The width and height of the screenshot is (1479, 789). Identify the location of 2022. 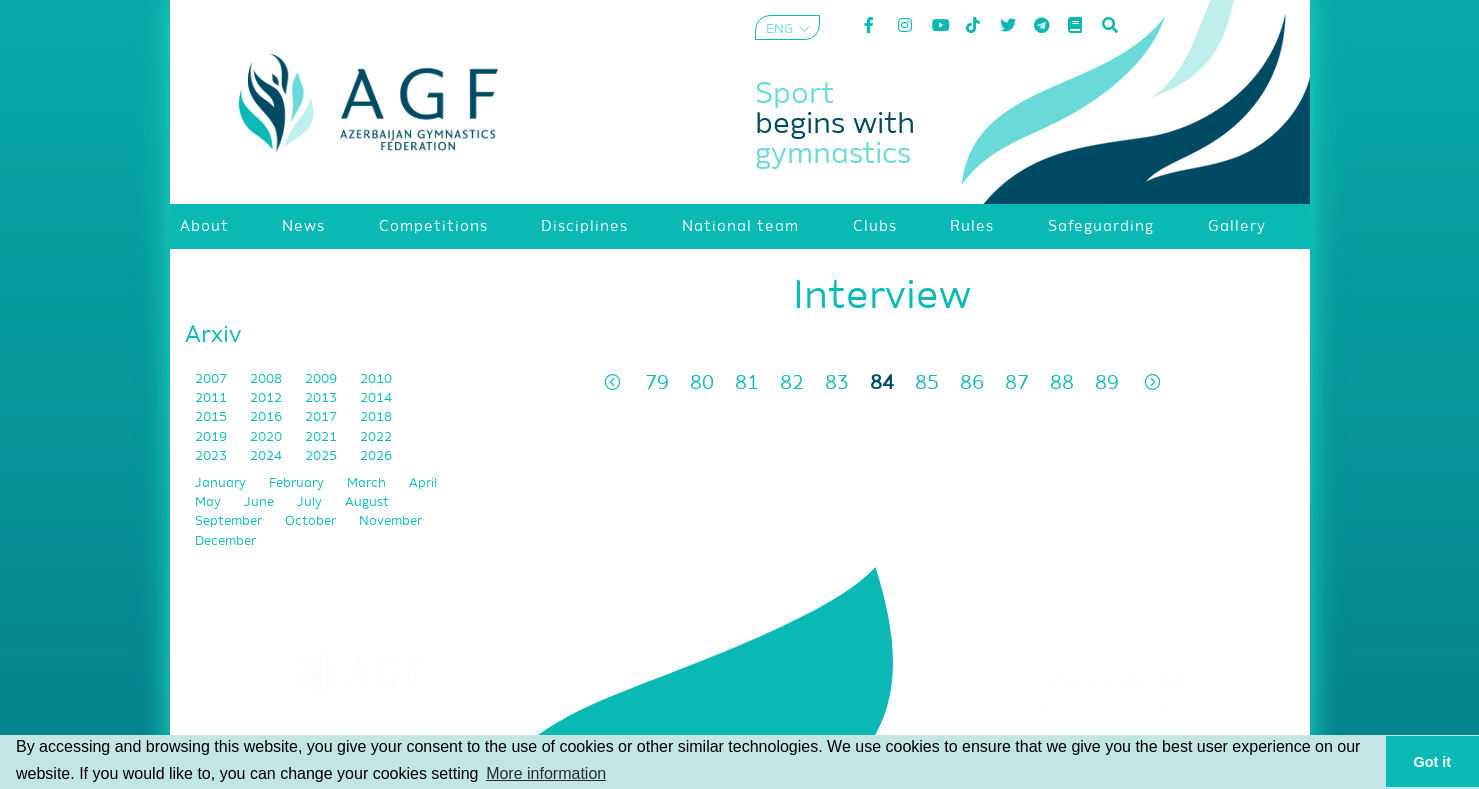
(376, 437).